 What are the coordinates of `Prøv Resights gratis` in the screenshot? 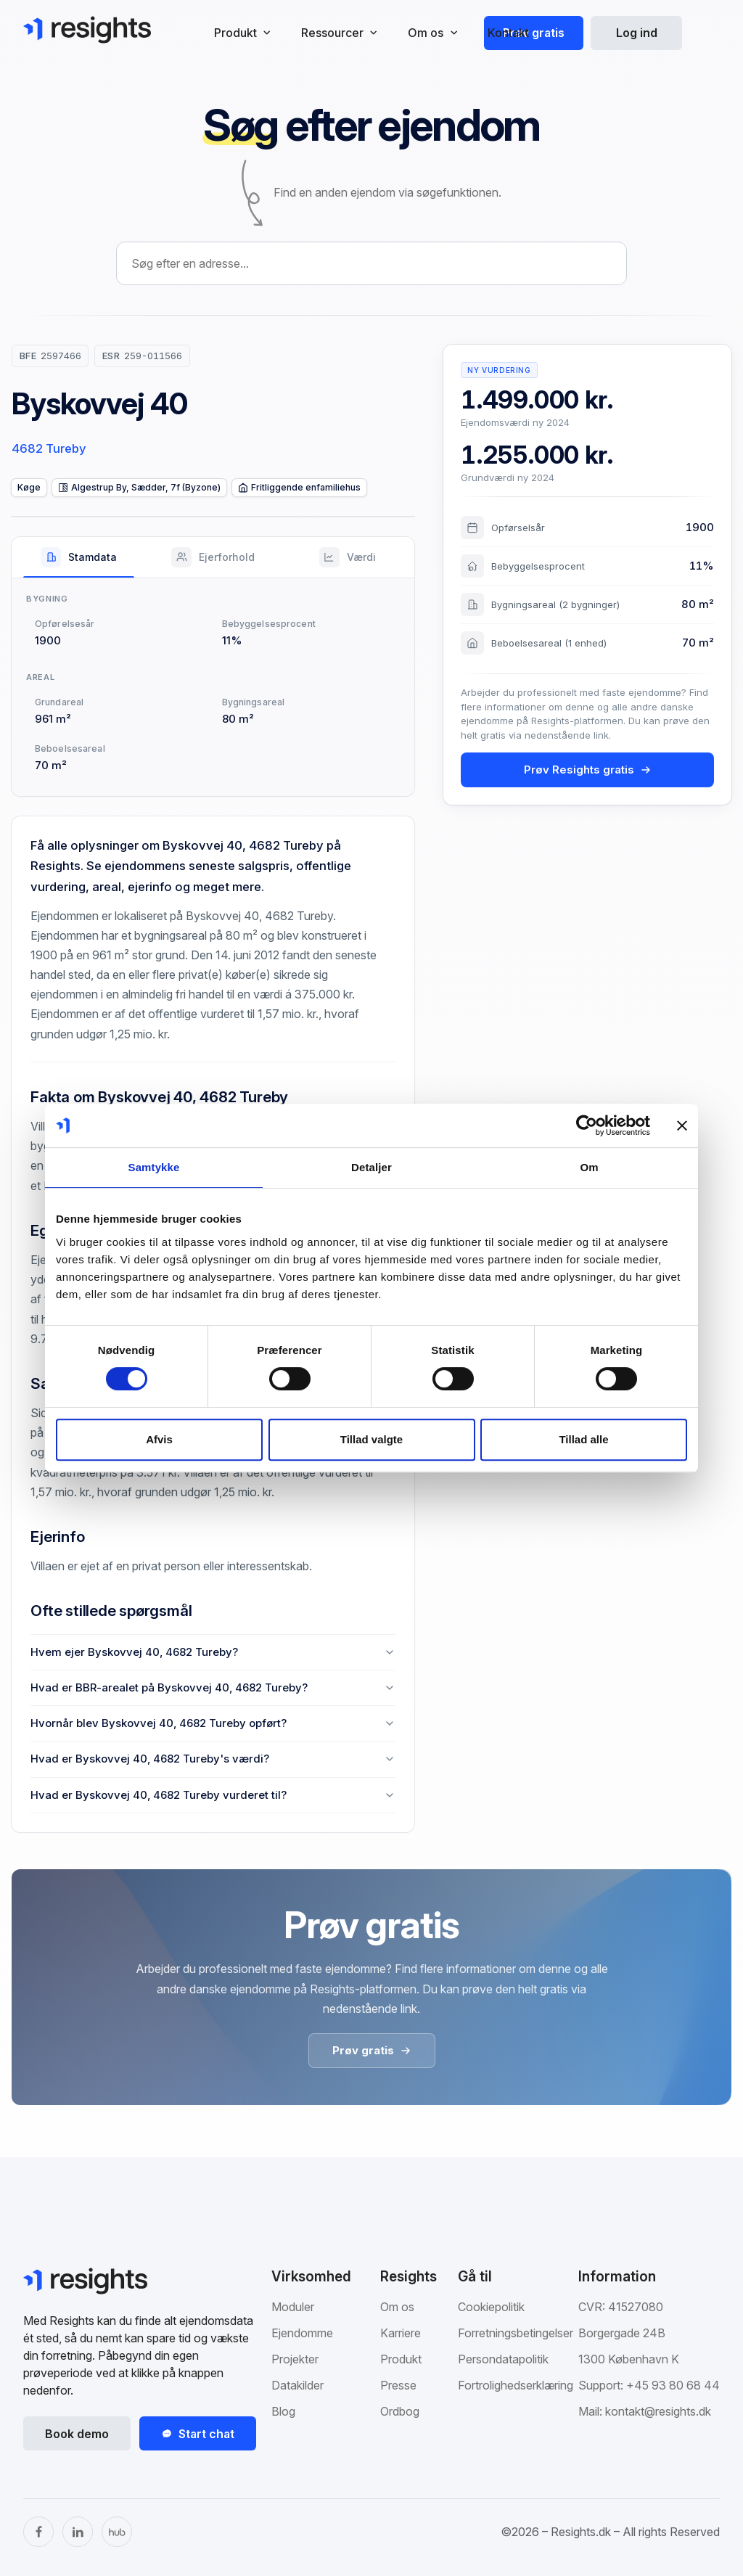 It's located at (588, 769).